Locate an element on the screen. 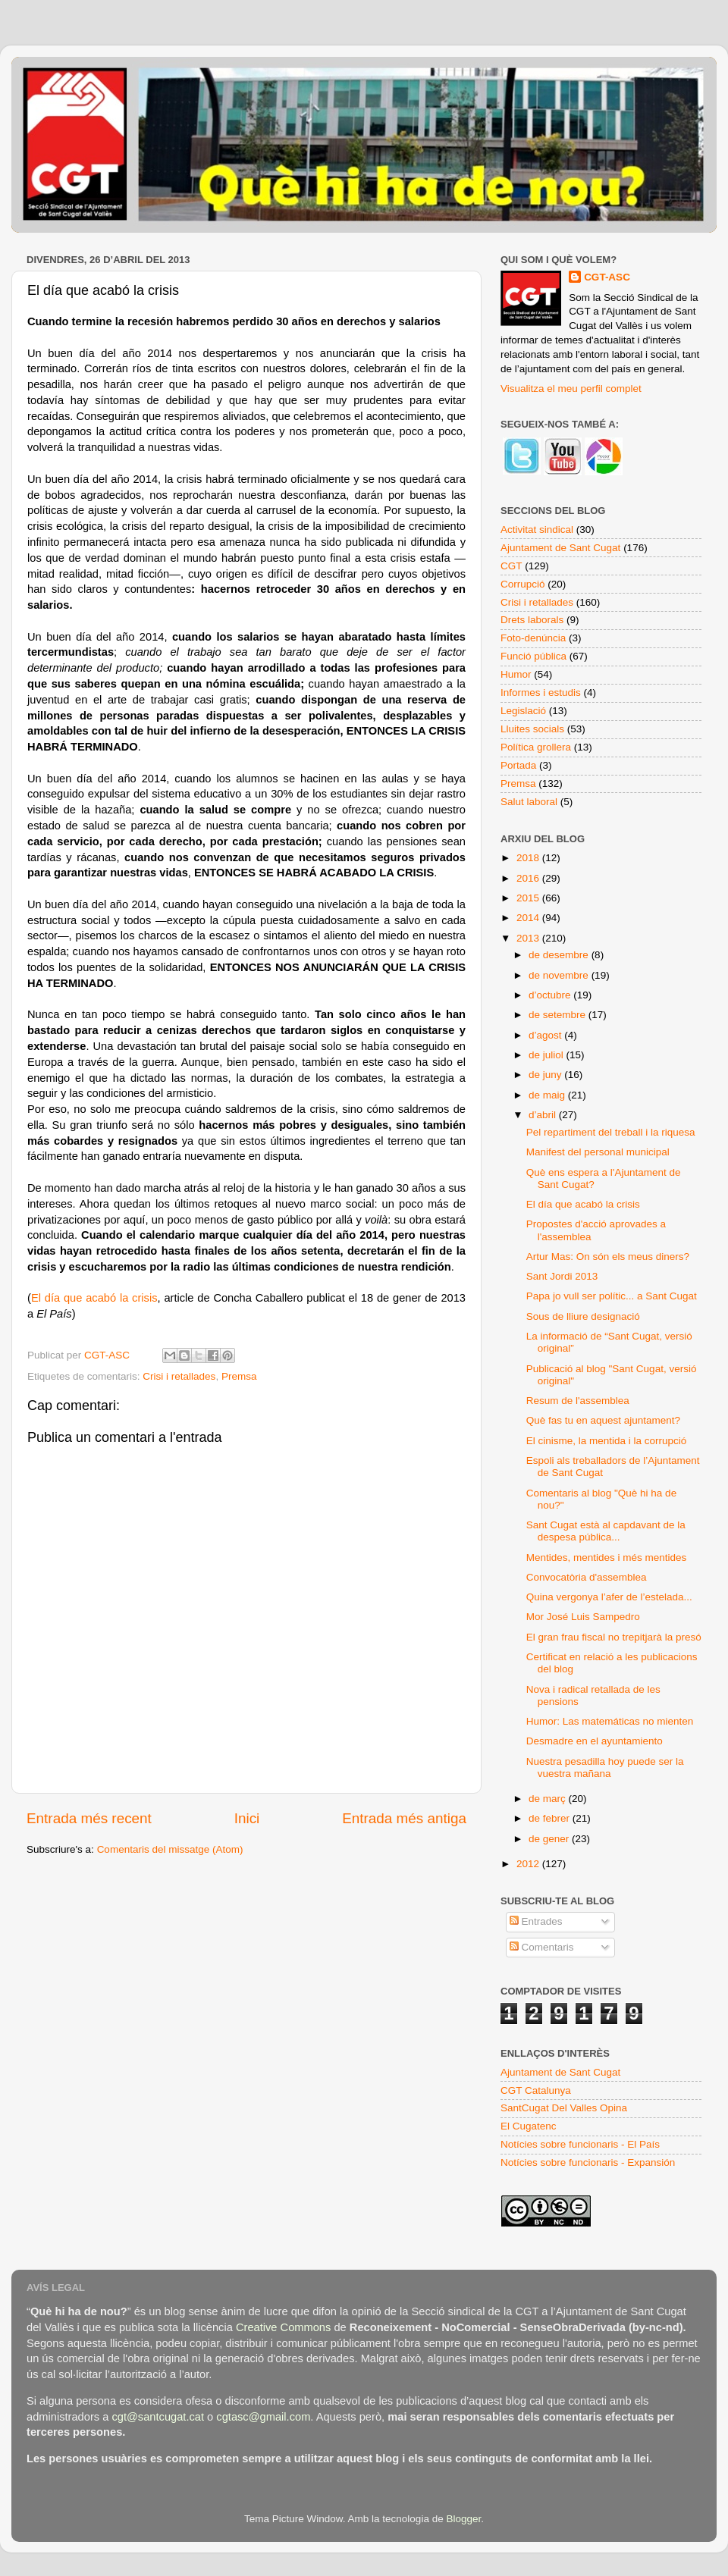 This screenshot has height=2576, width=728. Què fas tu en aquest ajuntament? is located at coordinates (603, 1420).